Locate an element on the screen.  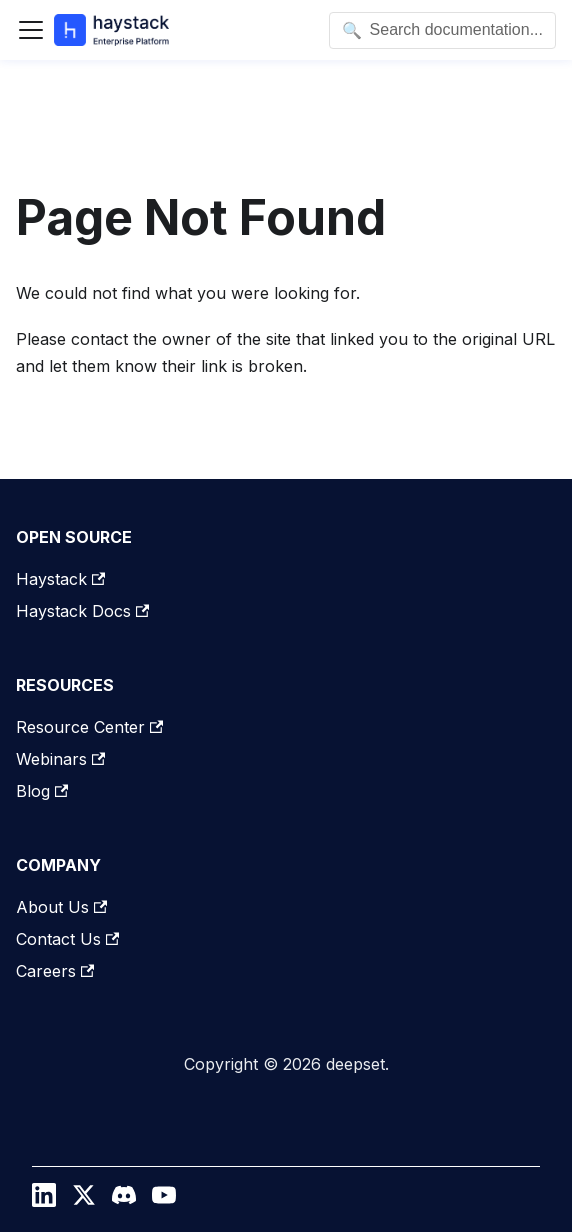
[YouTube] is located at coordinates (164, 1200).